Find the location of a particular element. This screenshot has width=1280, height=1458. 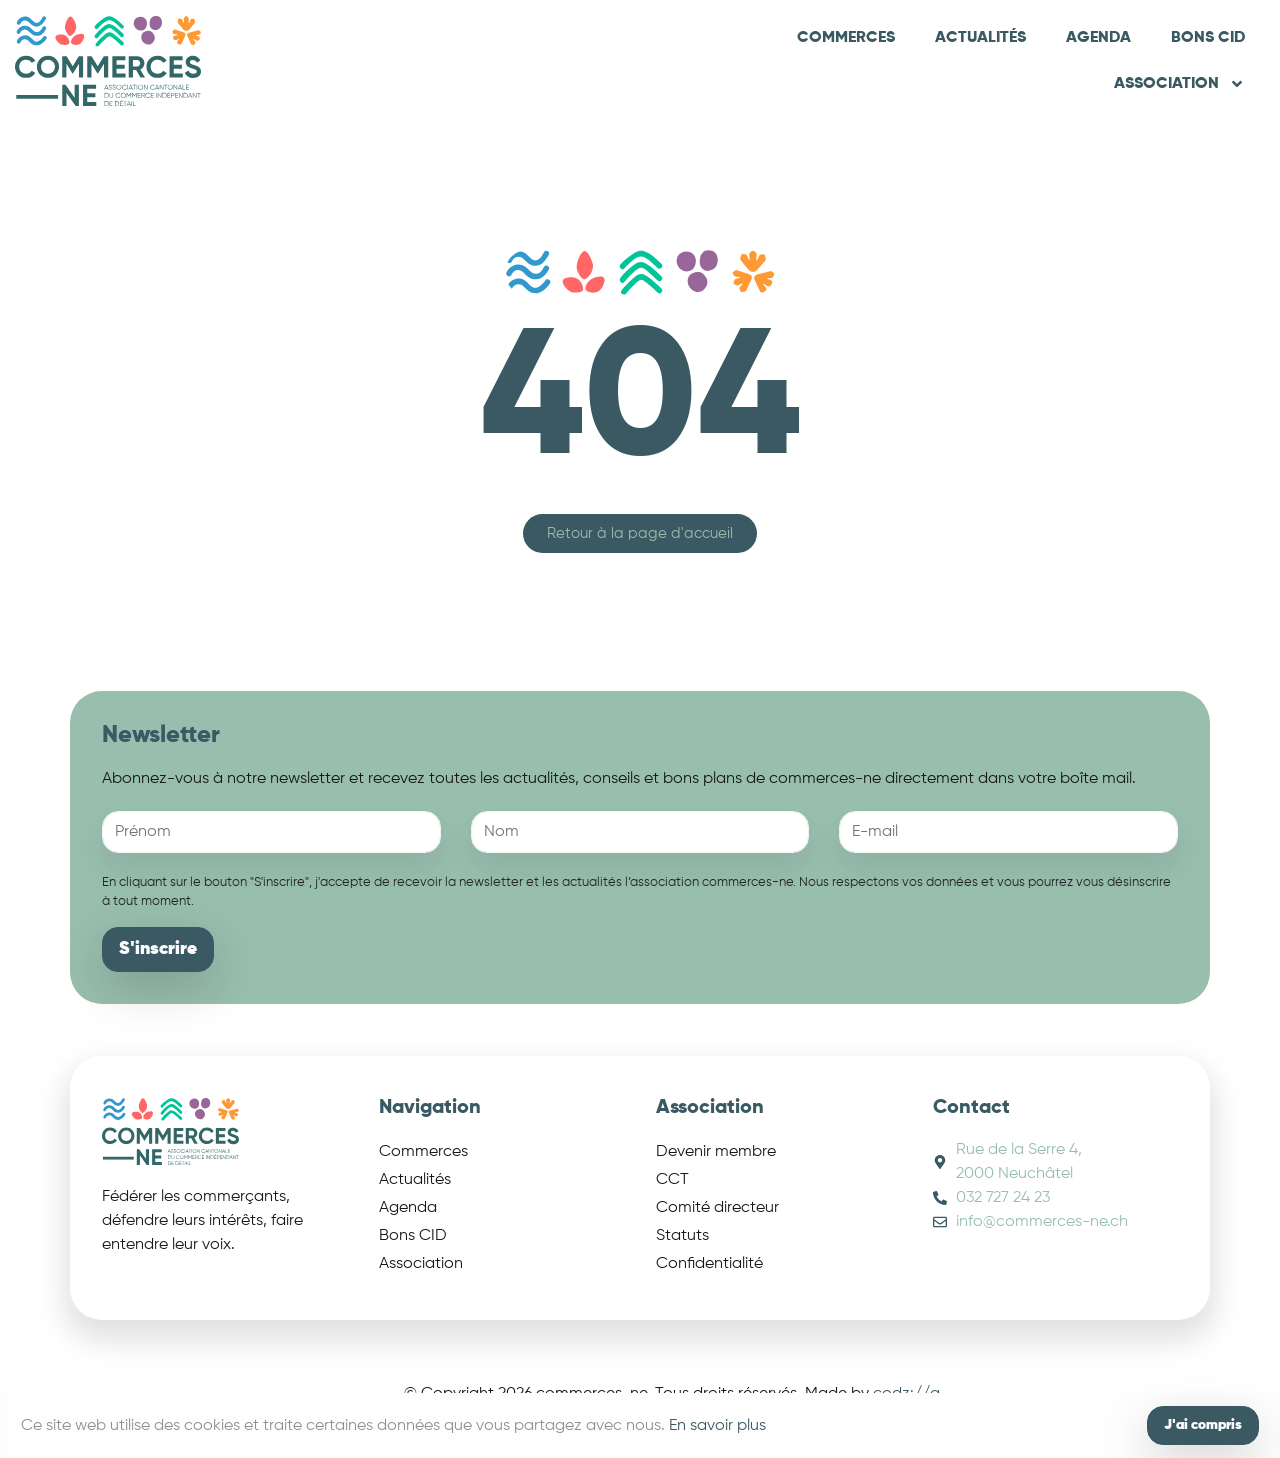

Actualités is located at coordinates (980, 38).